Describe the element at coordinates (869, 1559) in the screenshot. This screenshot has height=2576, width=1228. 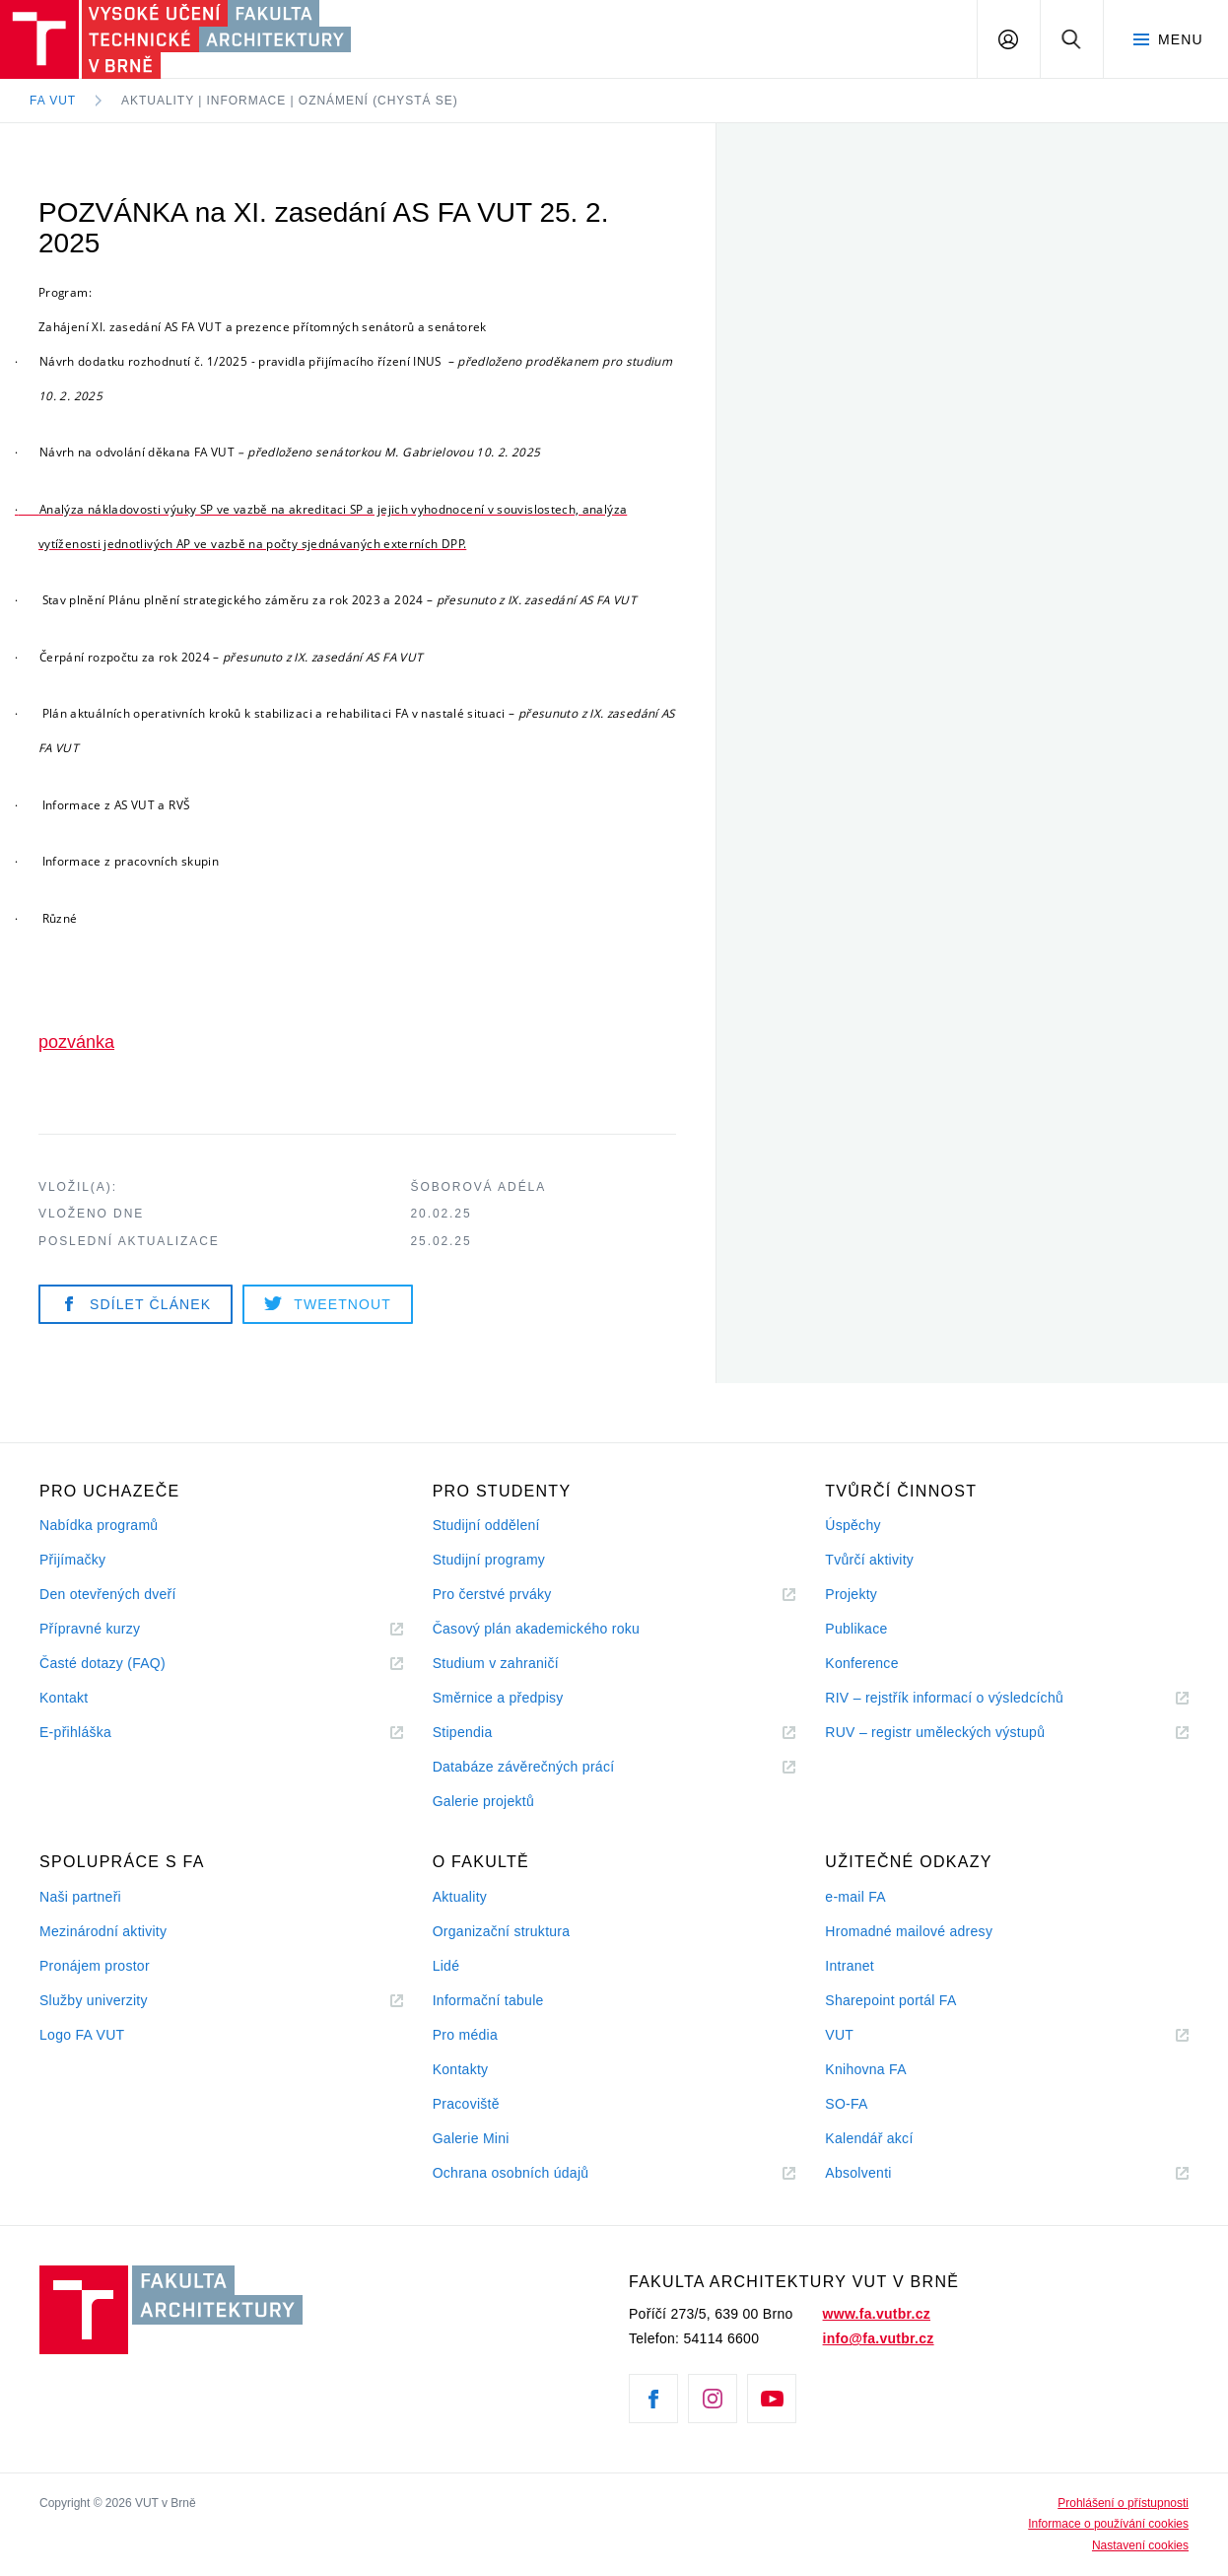
I see `Tvůrčí aktivity` at that location.